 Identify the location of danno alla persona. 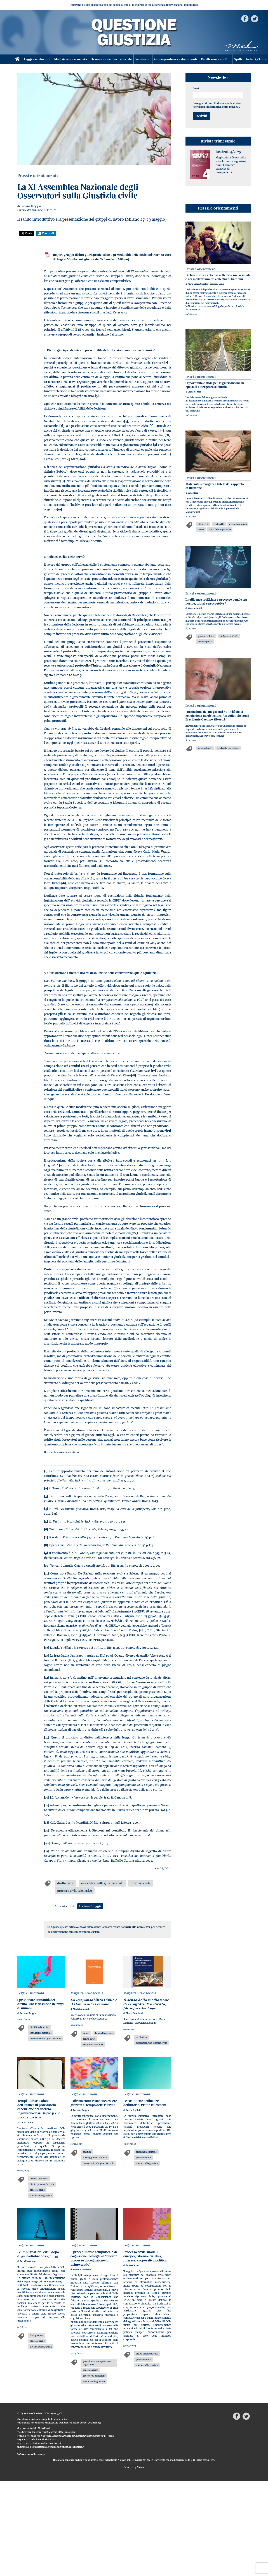
(104, 2033).